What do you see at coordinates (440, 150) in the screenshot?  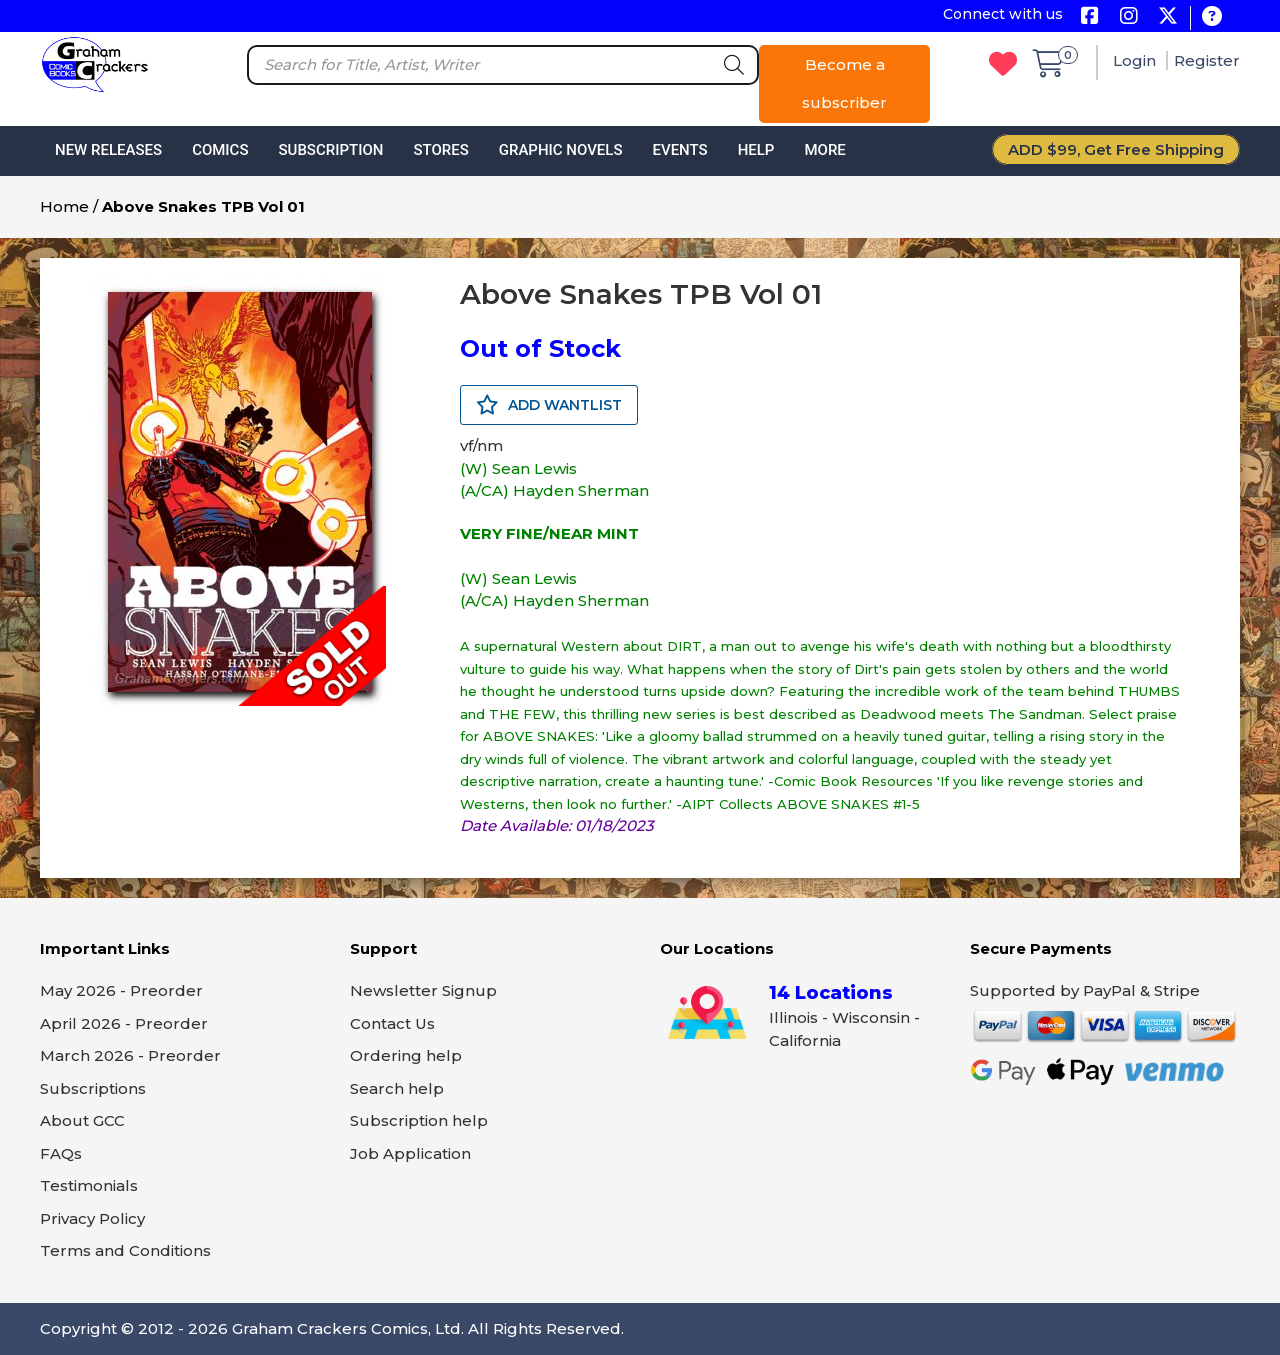 I see `Stores [button]` at bounding box center [440, 150].